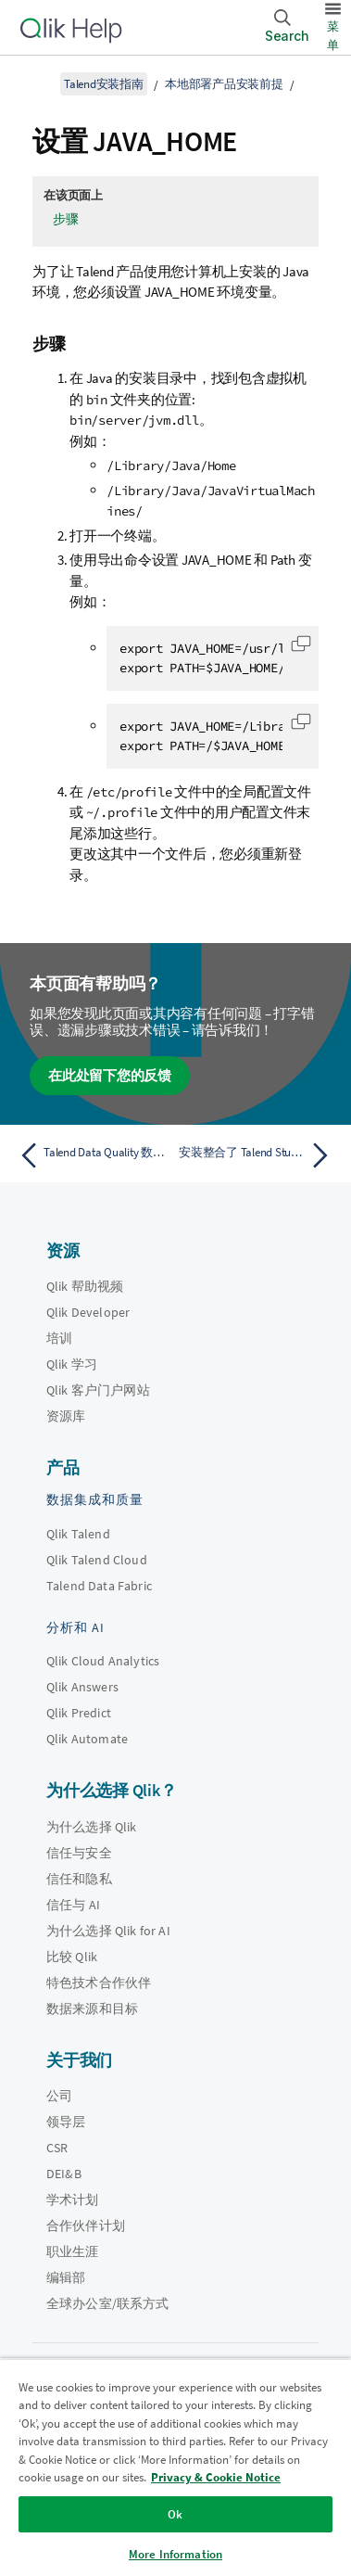 The image size is (351, 2576). Describe the element at coordinates (258, 1155) in the screenshot. I see `[下一个主题： 安装整合了 Talend Studio Installer 的 Talend Studio]` at that location.